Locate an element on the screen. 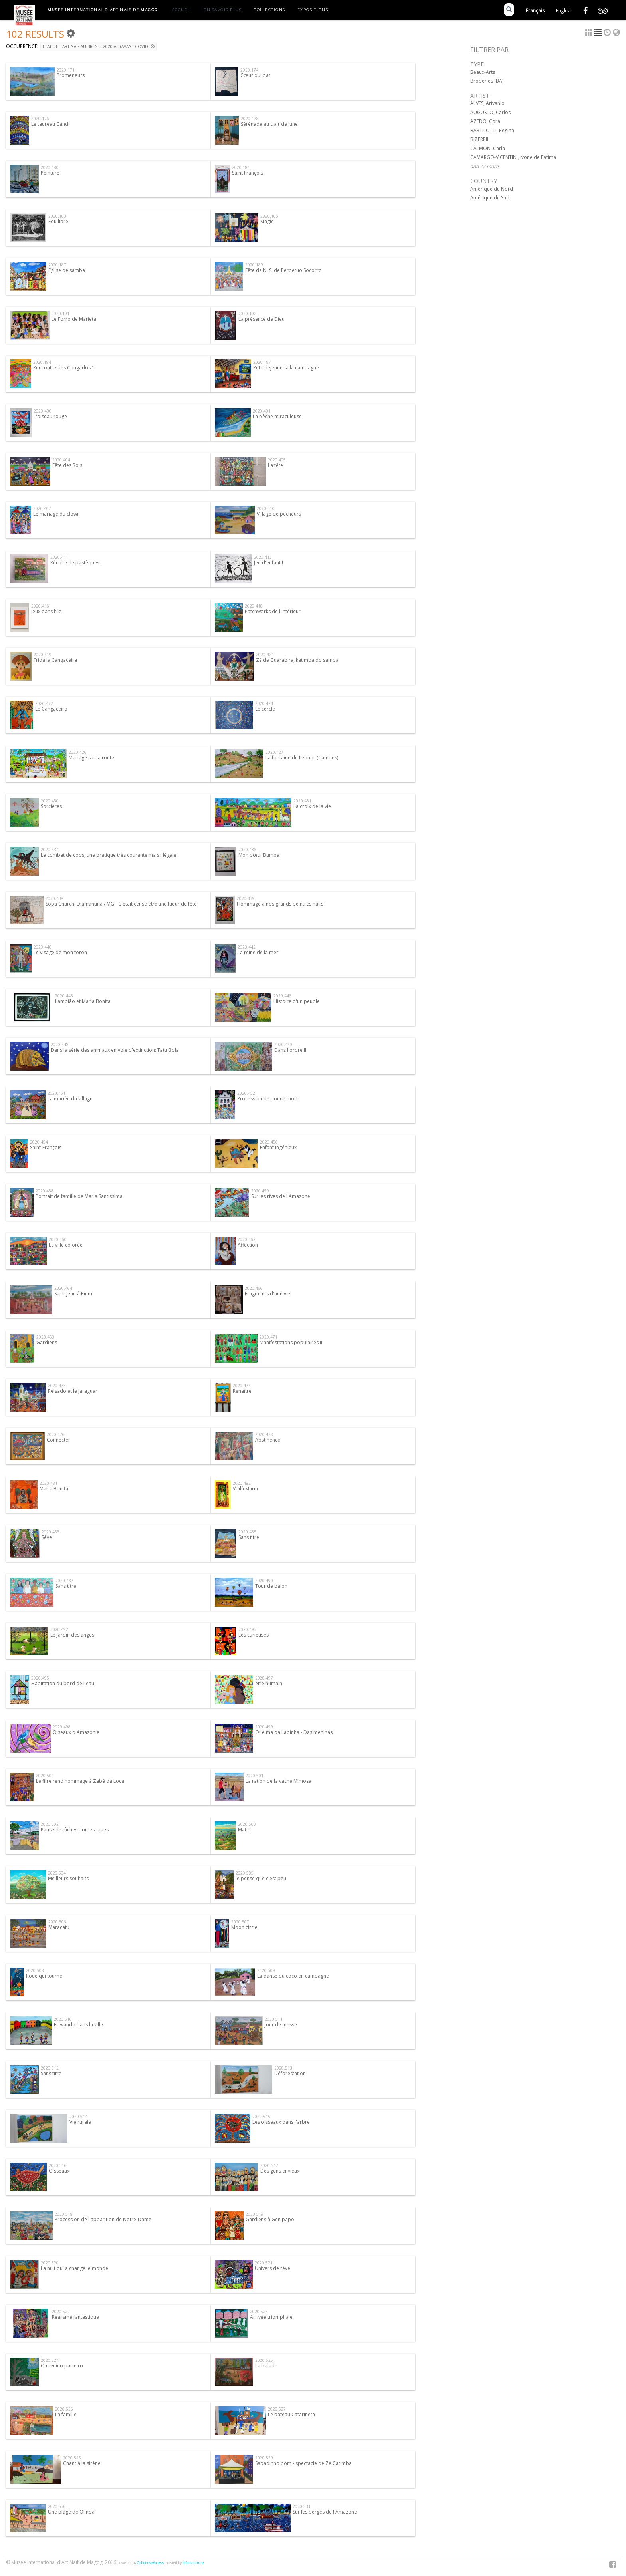 This screenshot has width=626, height=2576. Broderies (BA) is located at coordinates (486, 80).